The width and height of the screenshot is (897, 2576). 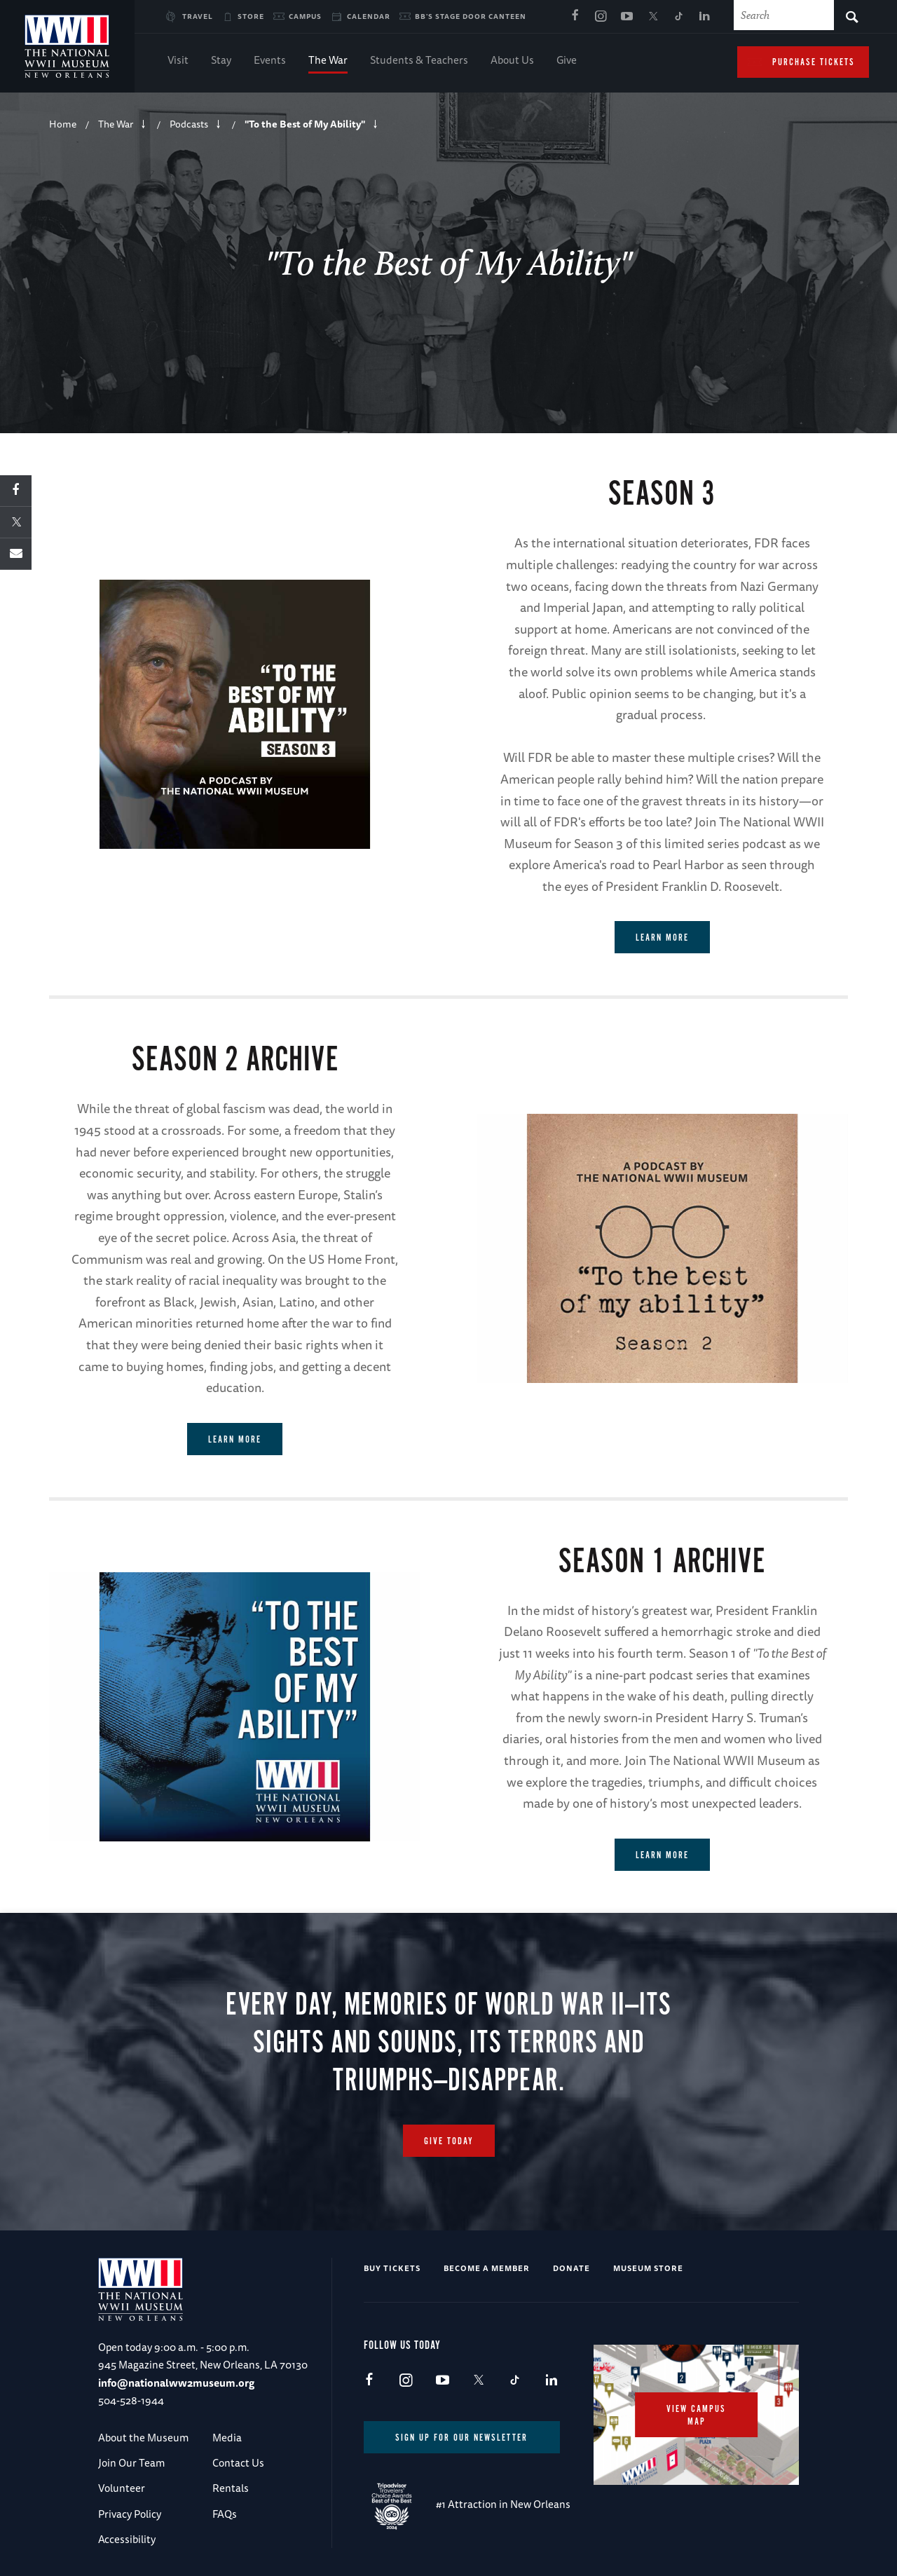 What do you see at coordinates (574, 16) in the screenshot?
I see `Facebook` at bounding box center [574, 16].